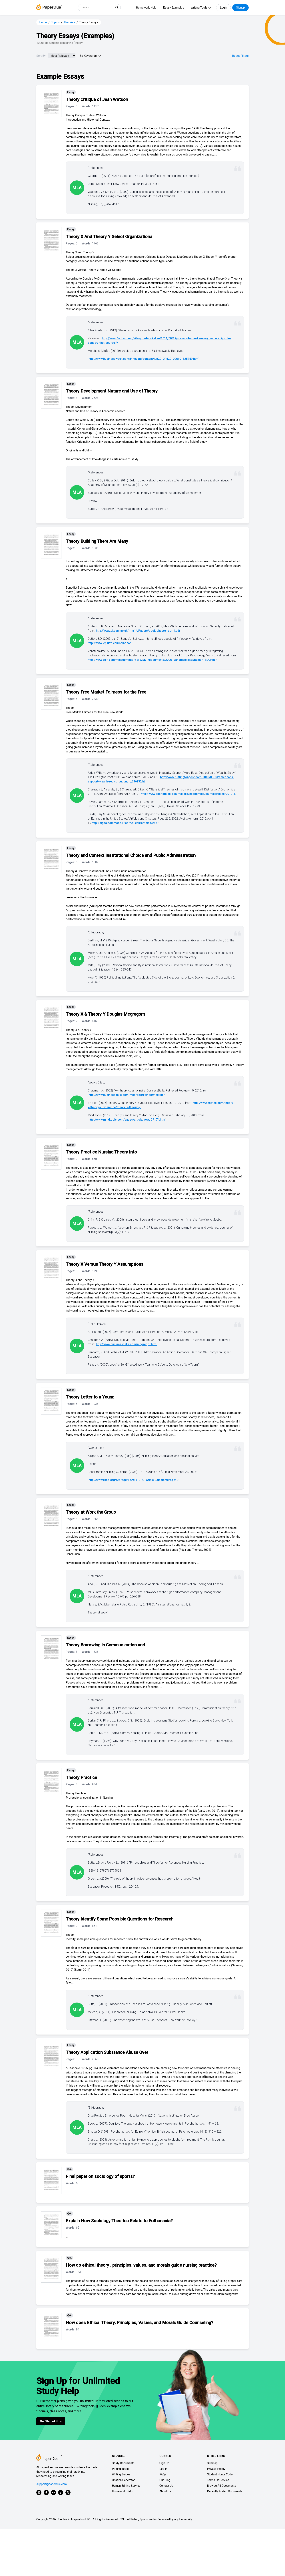 The height and width of the screenshot is (2576, 285). What do you see at coordinates (162, 2521) in the screenshot?
I see `FAQs` at bounding box center [162, 2521].